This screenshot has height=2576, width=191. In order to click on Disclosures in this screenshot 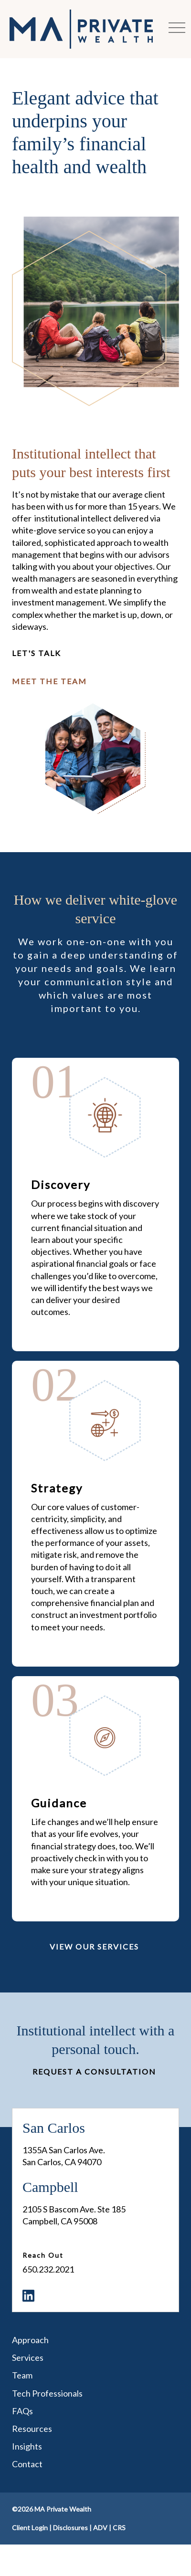, I will do `click(70, 2528)`.